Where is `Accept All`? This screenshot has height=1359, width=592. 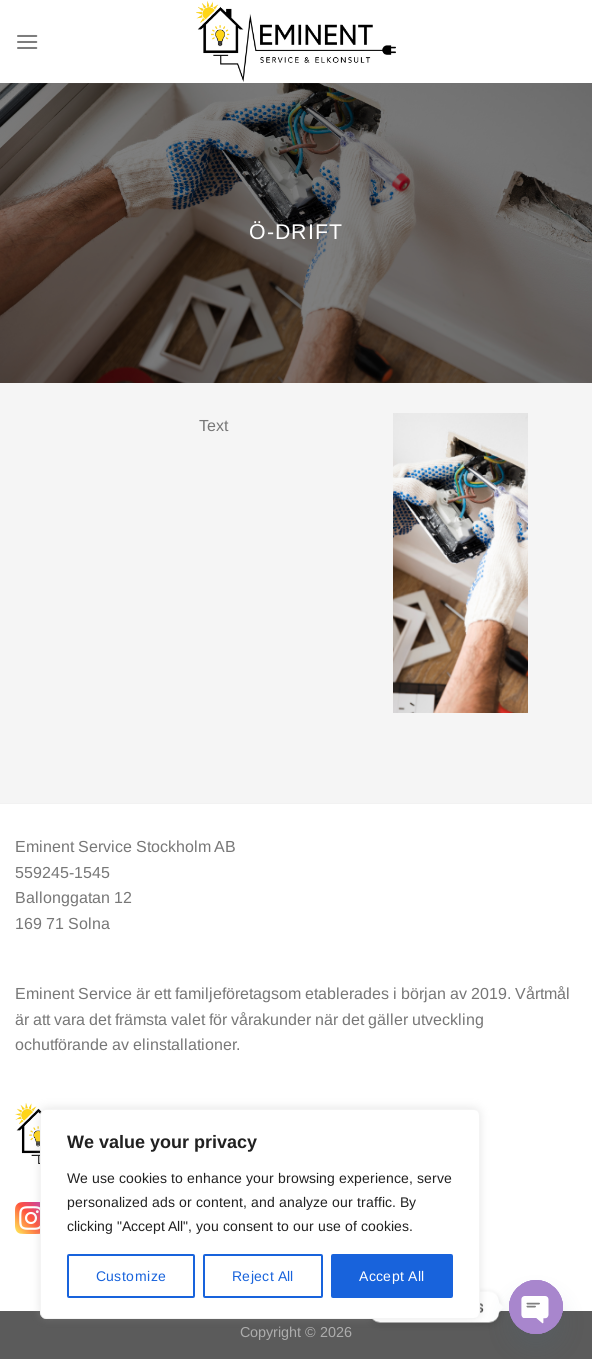
Accept All is located at coordinates (391, 1276).